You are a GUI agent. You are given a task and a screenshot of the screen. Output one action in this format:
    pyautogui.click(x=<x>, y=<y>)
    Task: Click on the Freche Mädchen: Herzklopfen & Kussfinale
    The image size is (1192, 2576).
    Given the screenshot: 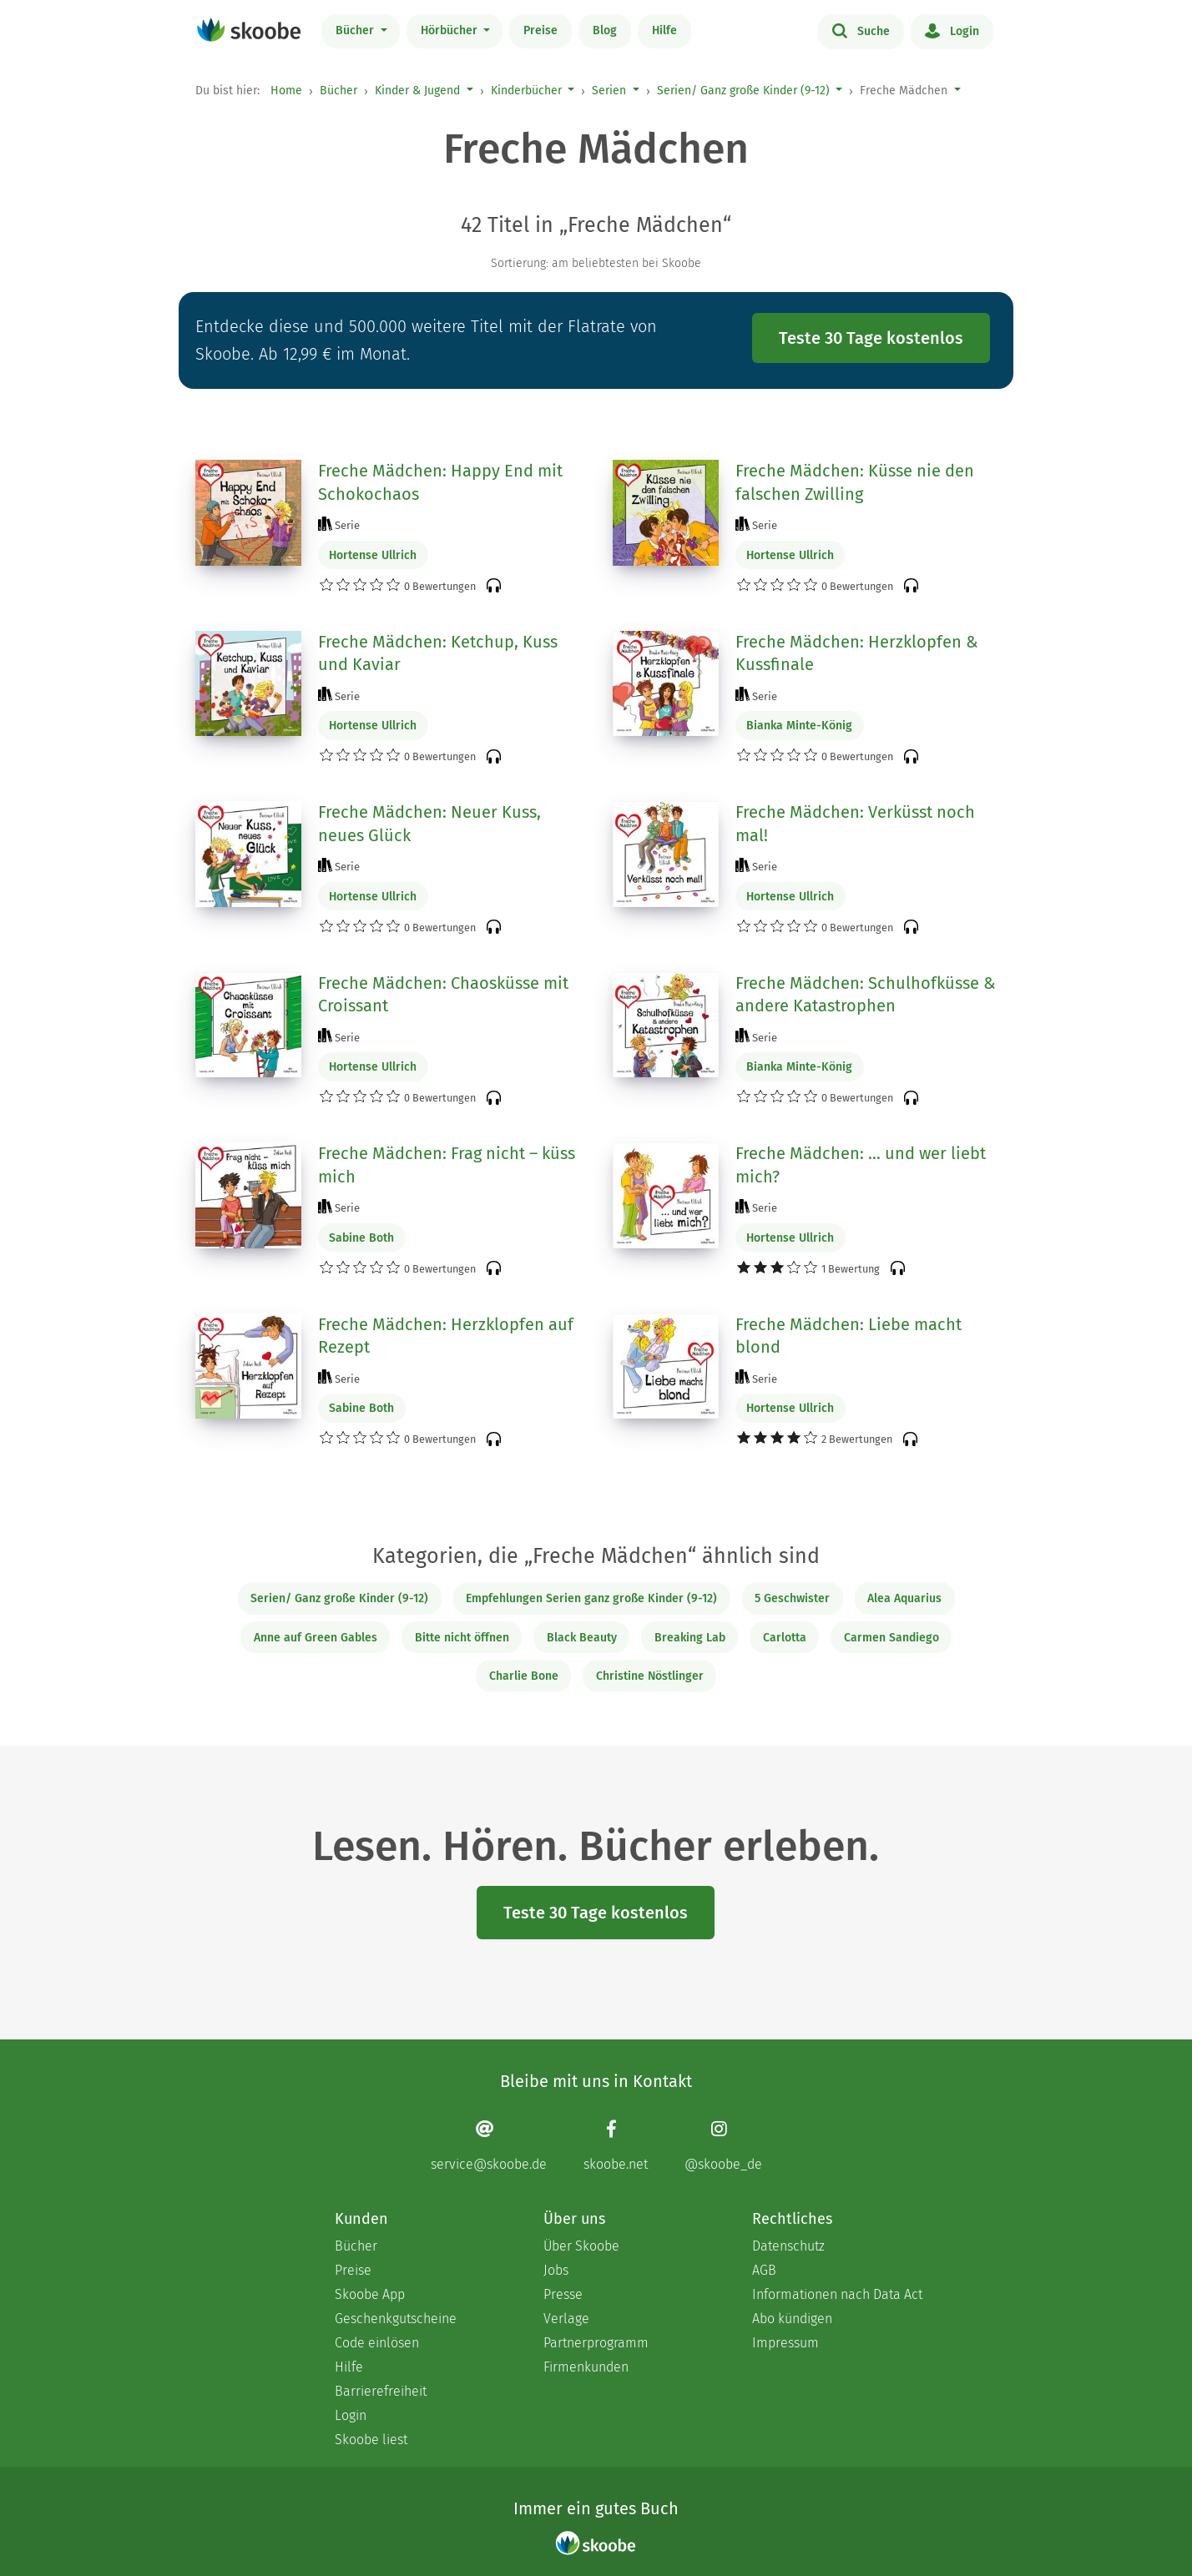 What is the action you would take?
    pyautogui.click(x=856, y=653)
    